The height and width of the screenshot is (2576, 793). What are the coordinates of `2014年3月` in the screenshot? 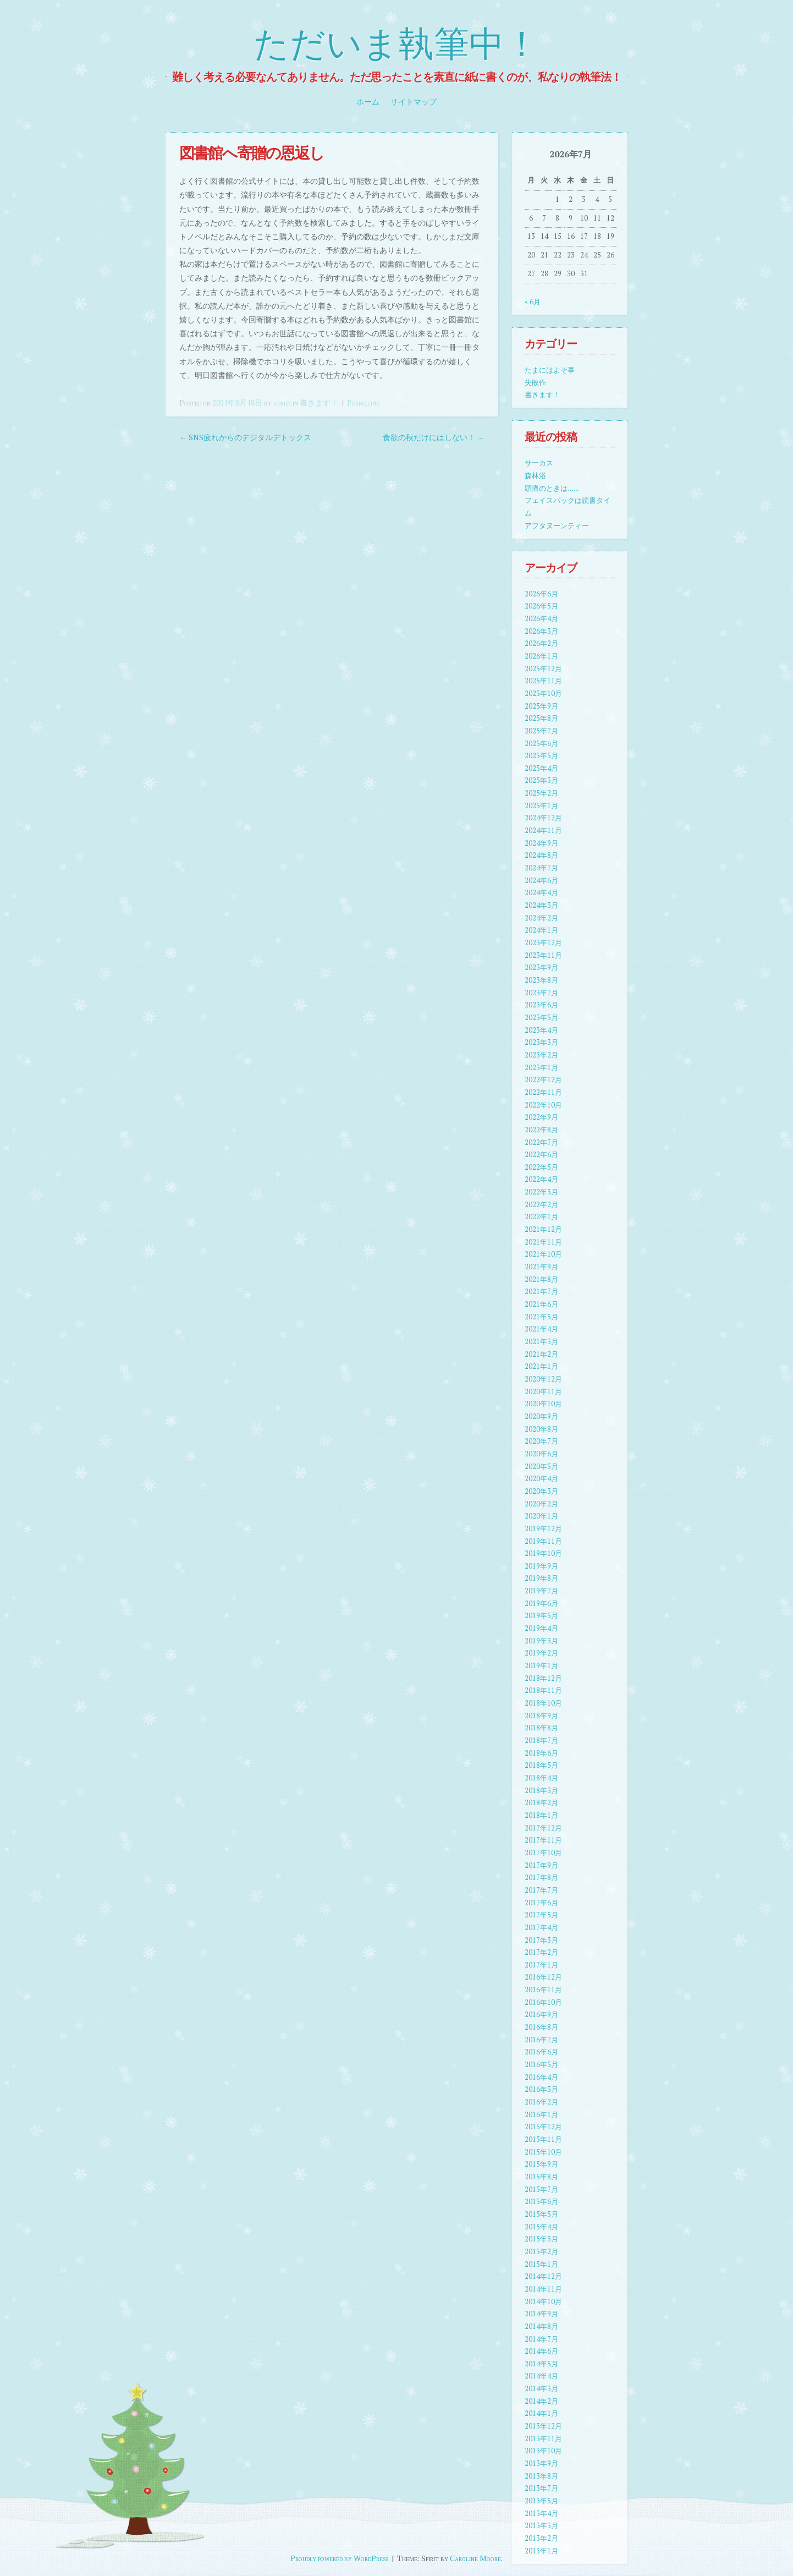 It's located at (541, 2388).